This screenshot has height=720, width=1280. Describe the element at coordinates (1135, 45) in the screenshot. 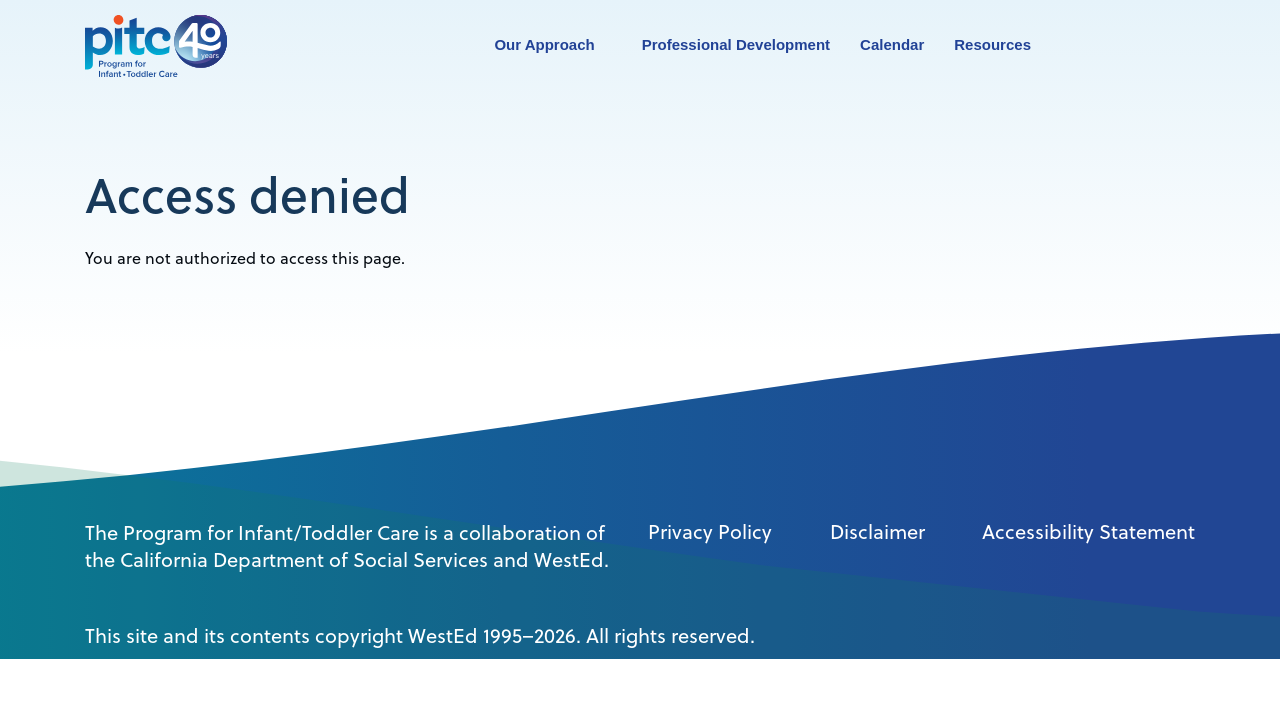

I see `Contact` at that location.